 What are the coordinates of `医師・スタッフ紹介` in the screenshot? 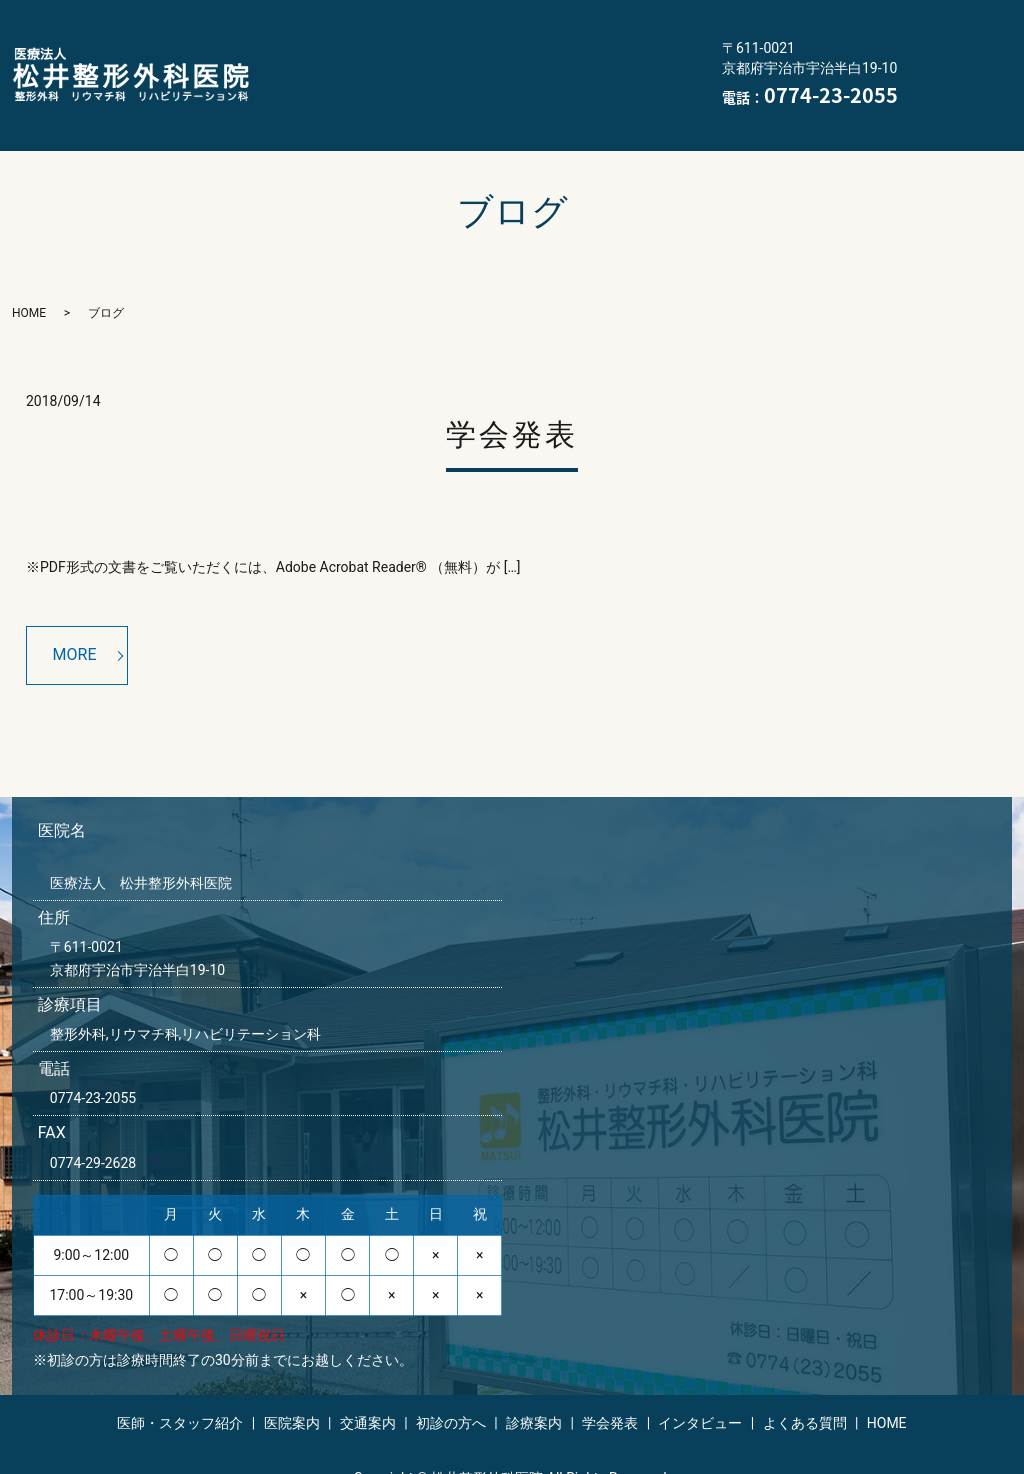 It's located at (340, 27).